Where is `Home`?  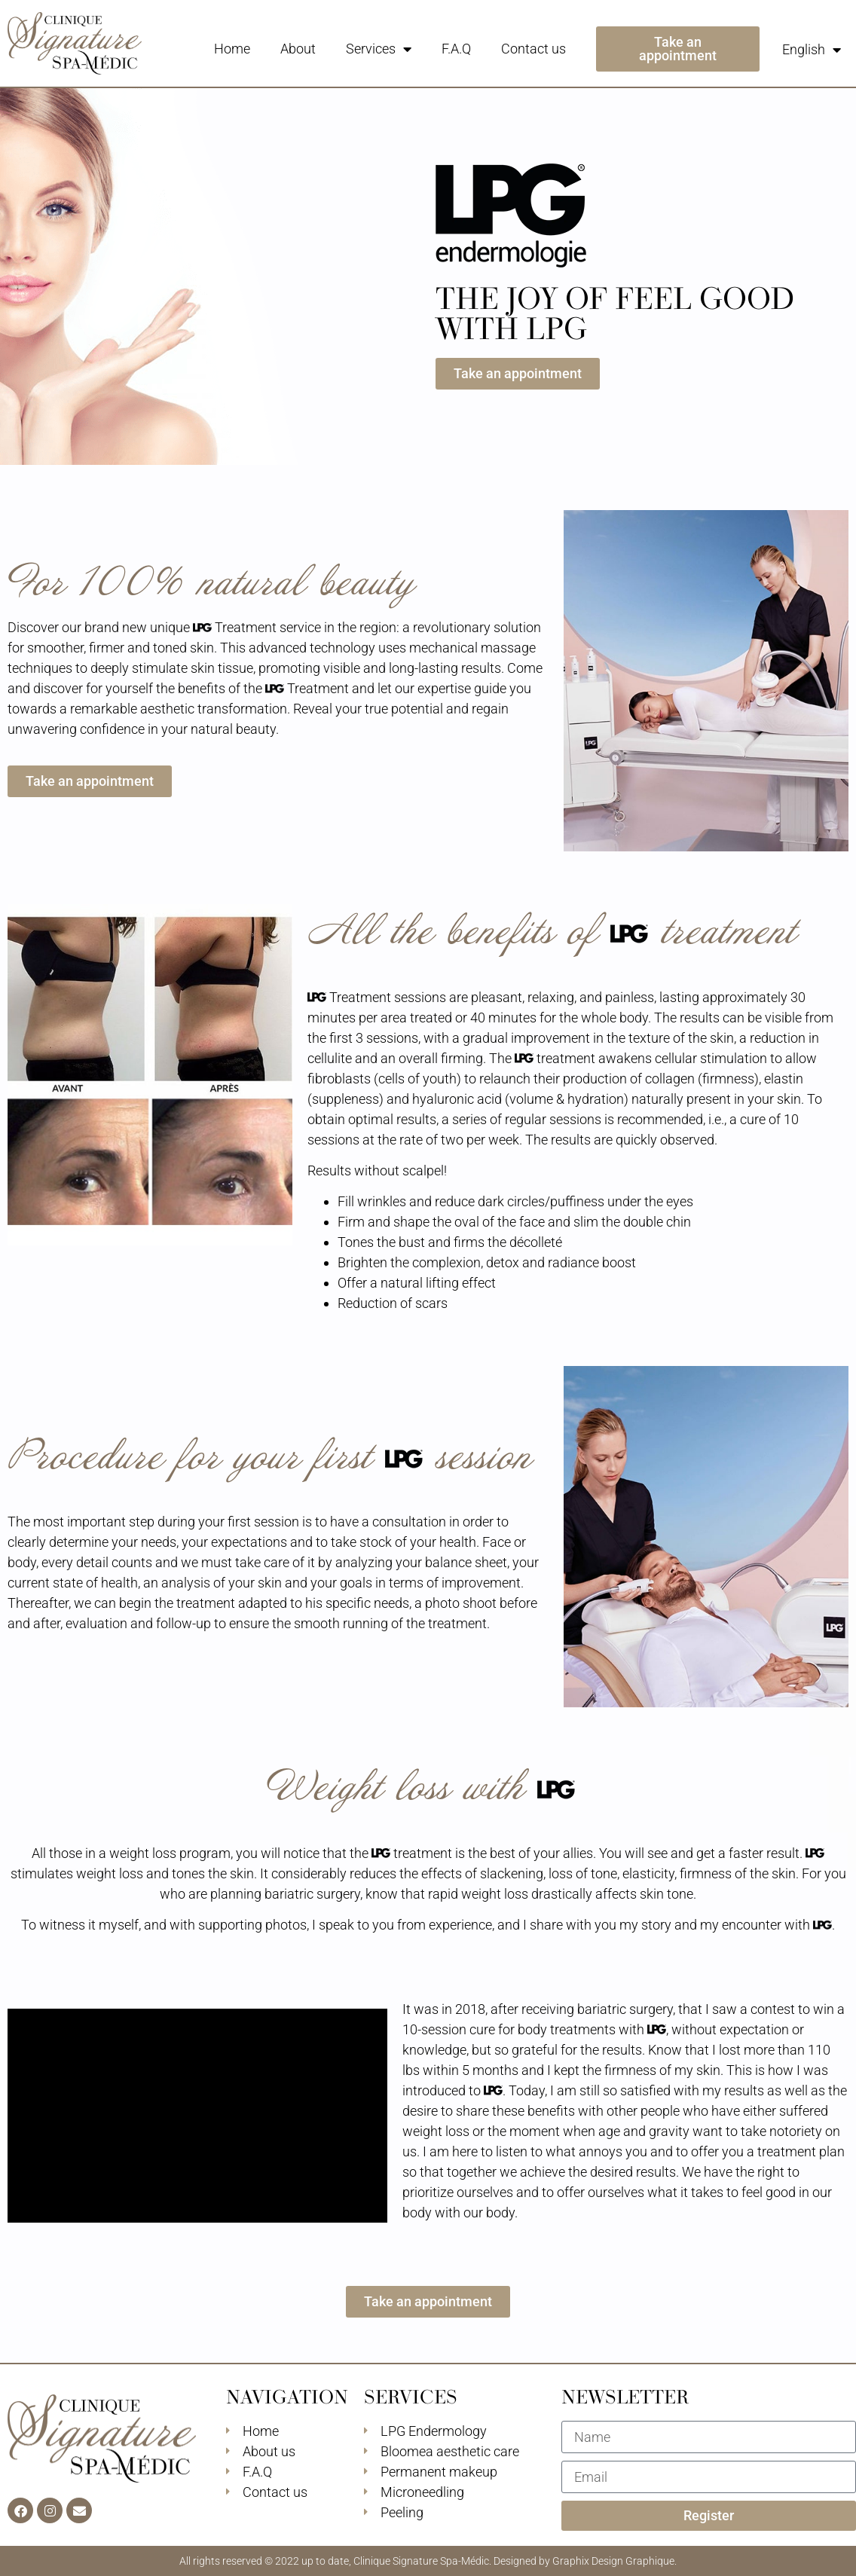
Home is located at coordinates (232, 49).